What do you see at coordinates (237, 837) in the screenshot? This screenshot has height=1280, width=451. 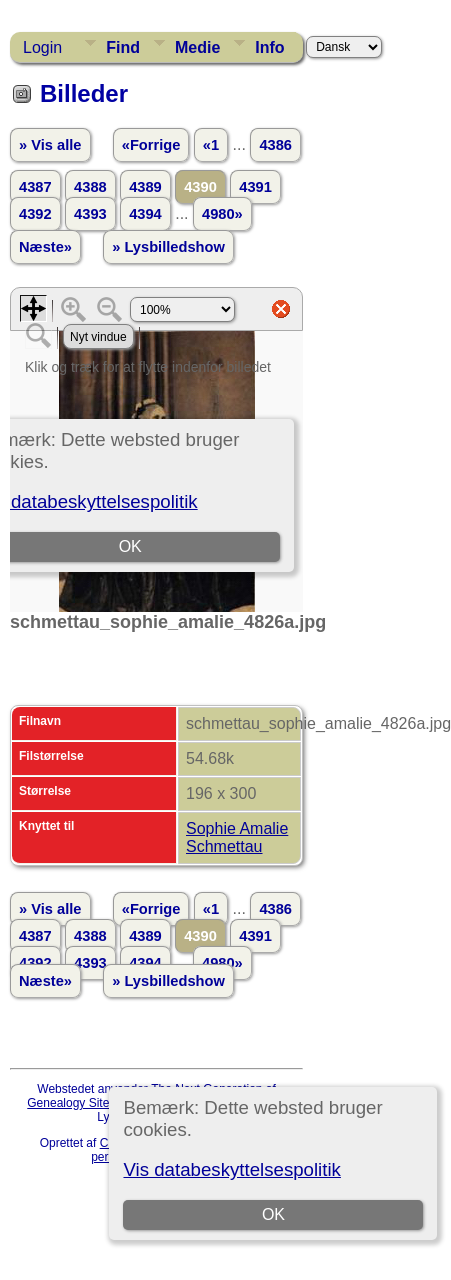 I see `Sophie Amalie Schmettau` at bounding box center [237, 837].